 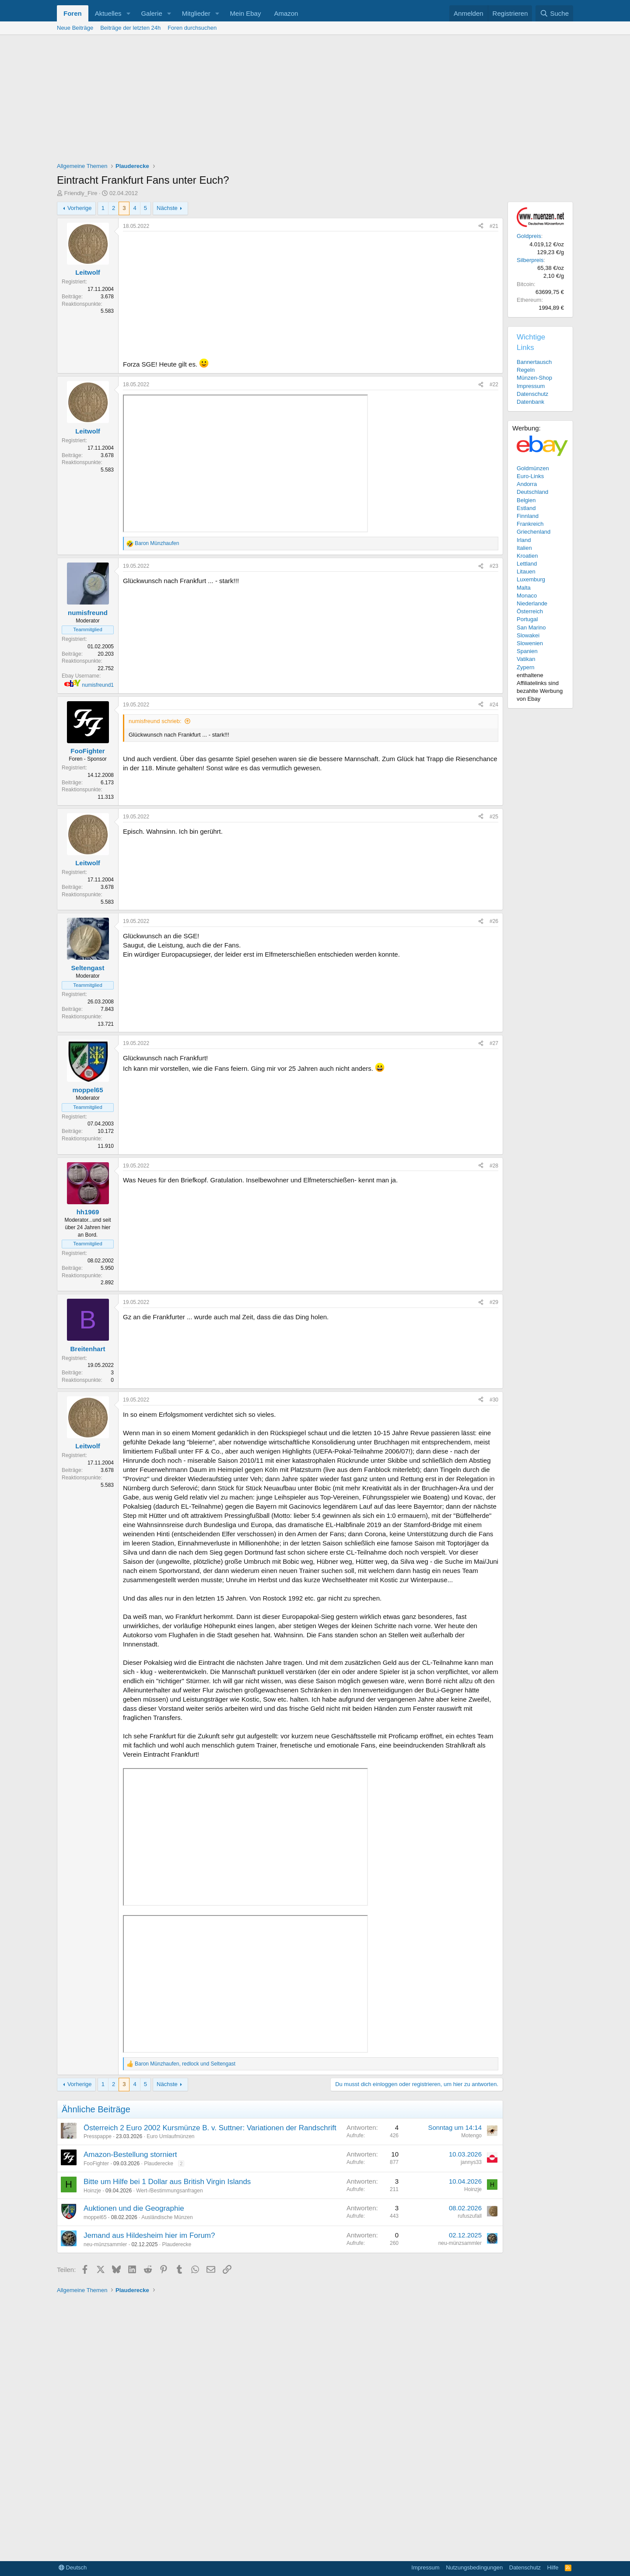 I want to click on Belgien, so click(x=526, y=500).